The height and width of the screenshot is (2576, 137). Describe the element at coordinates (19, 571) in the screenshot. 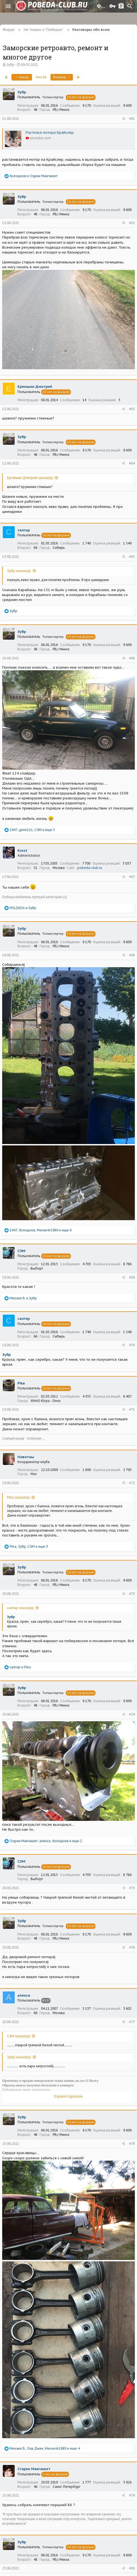

I see `Зубр сказал(а):` at that location.